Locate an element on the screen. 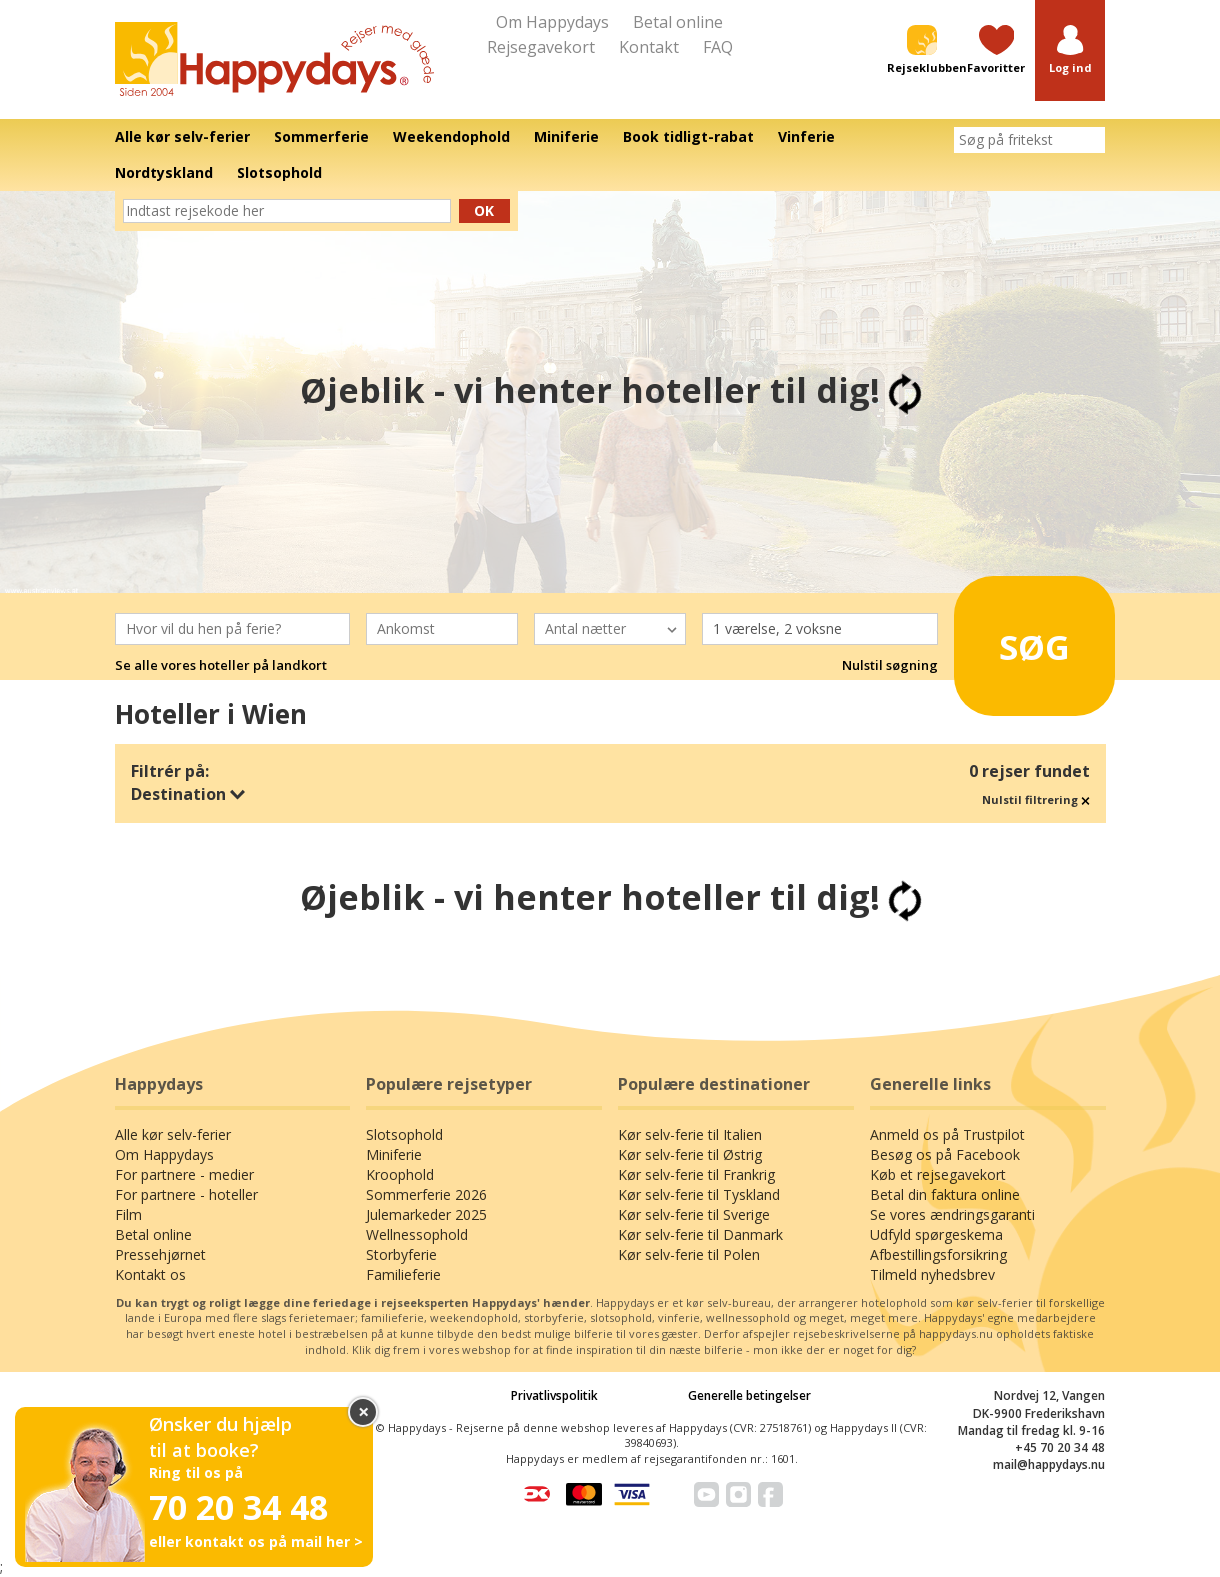  Julemarkeder 2025 is located at coordinates (426, 1214).